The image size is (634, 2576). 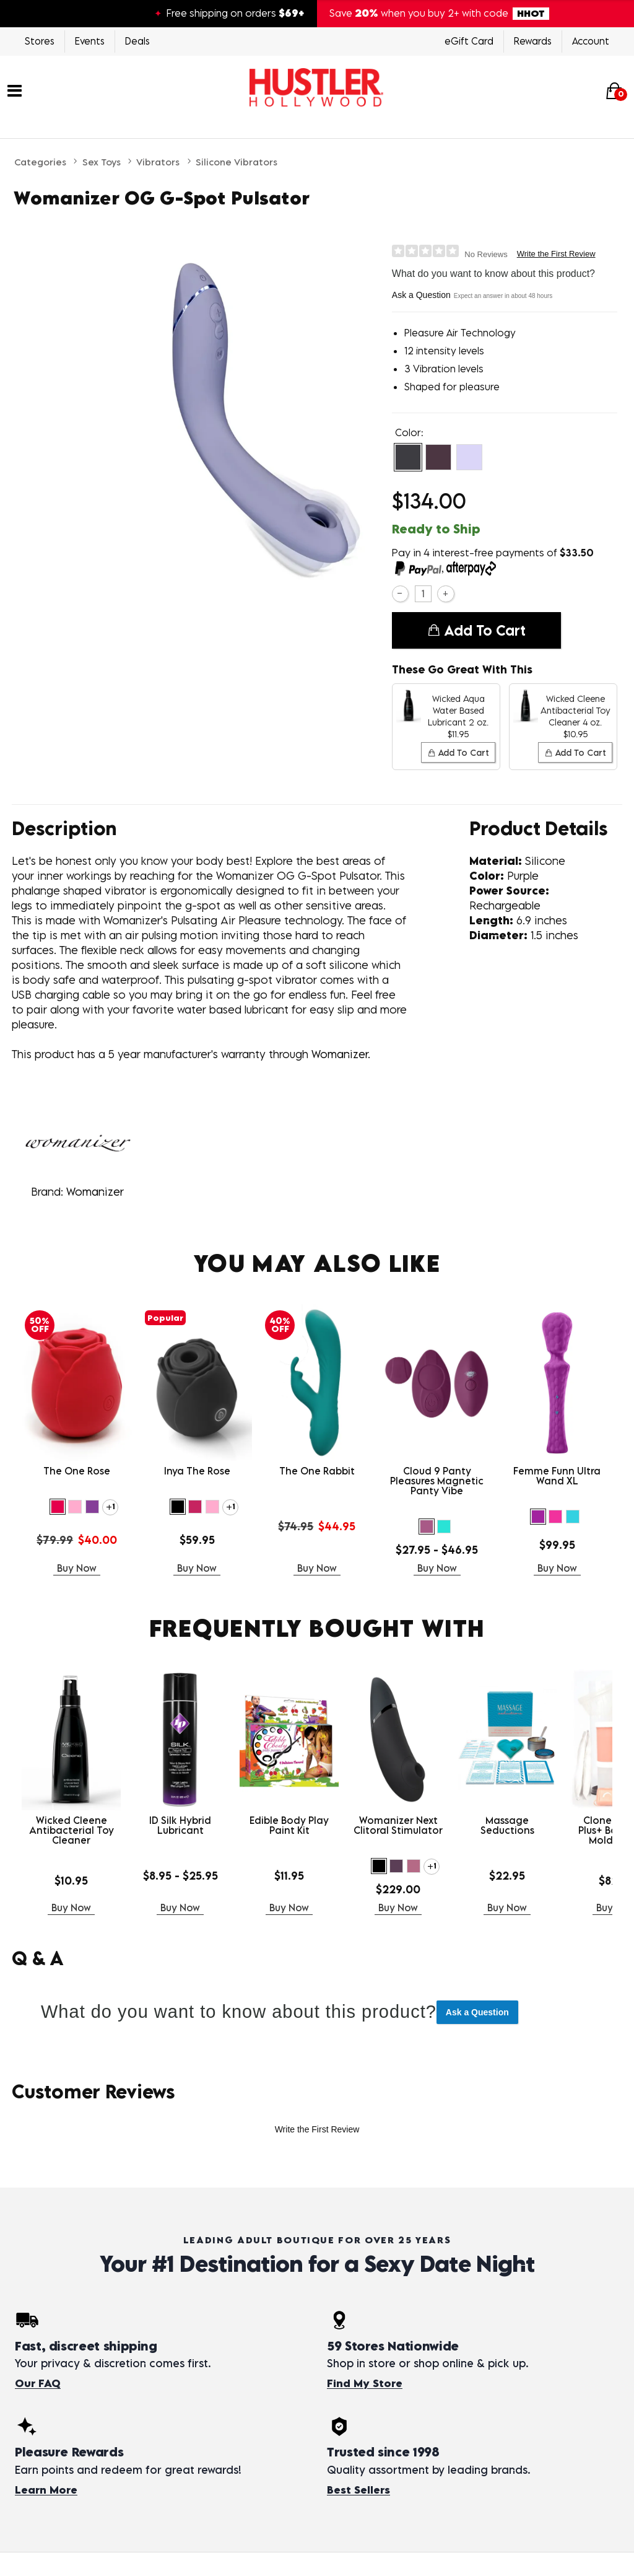 What do you see at coordinates (408, 457) in the screenshot?
I see `[button]` at bounding box center [408, 457].